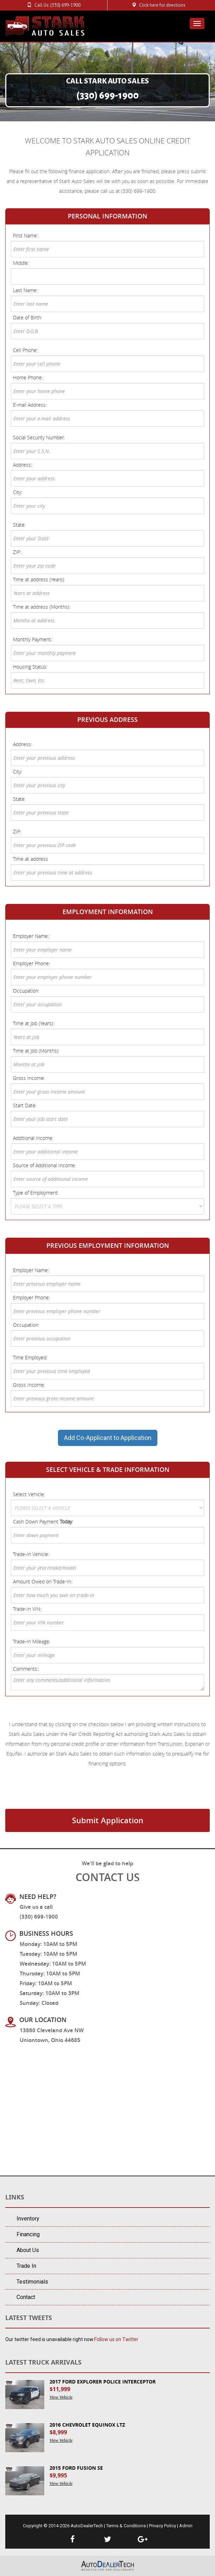  Describe the element at coordinates (26, 2297) in the screenshot. I see `Contact` at that location.